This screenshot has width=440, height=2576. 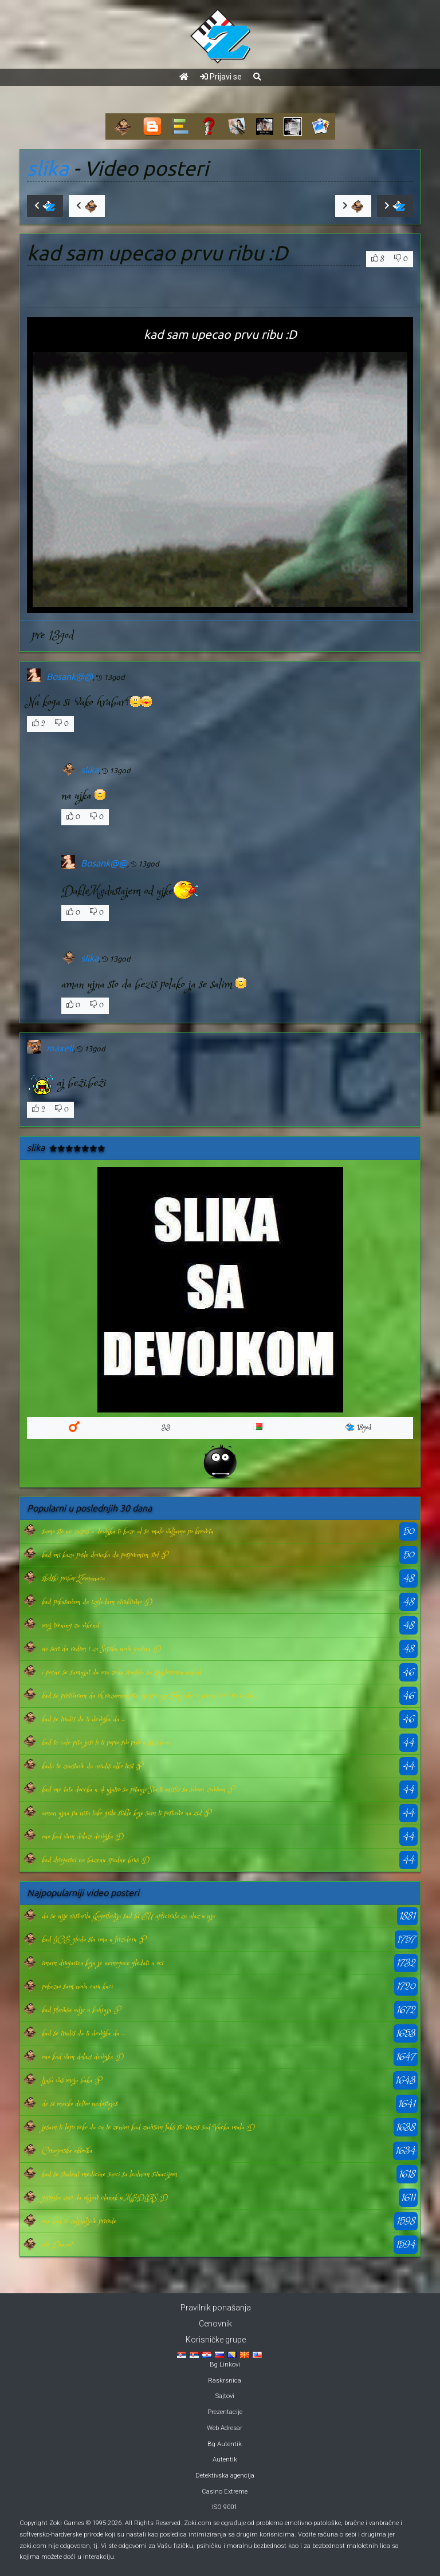 I want to click on kad drugarici na bazenu spadne brus :D, so click(x=96, y=1860).